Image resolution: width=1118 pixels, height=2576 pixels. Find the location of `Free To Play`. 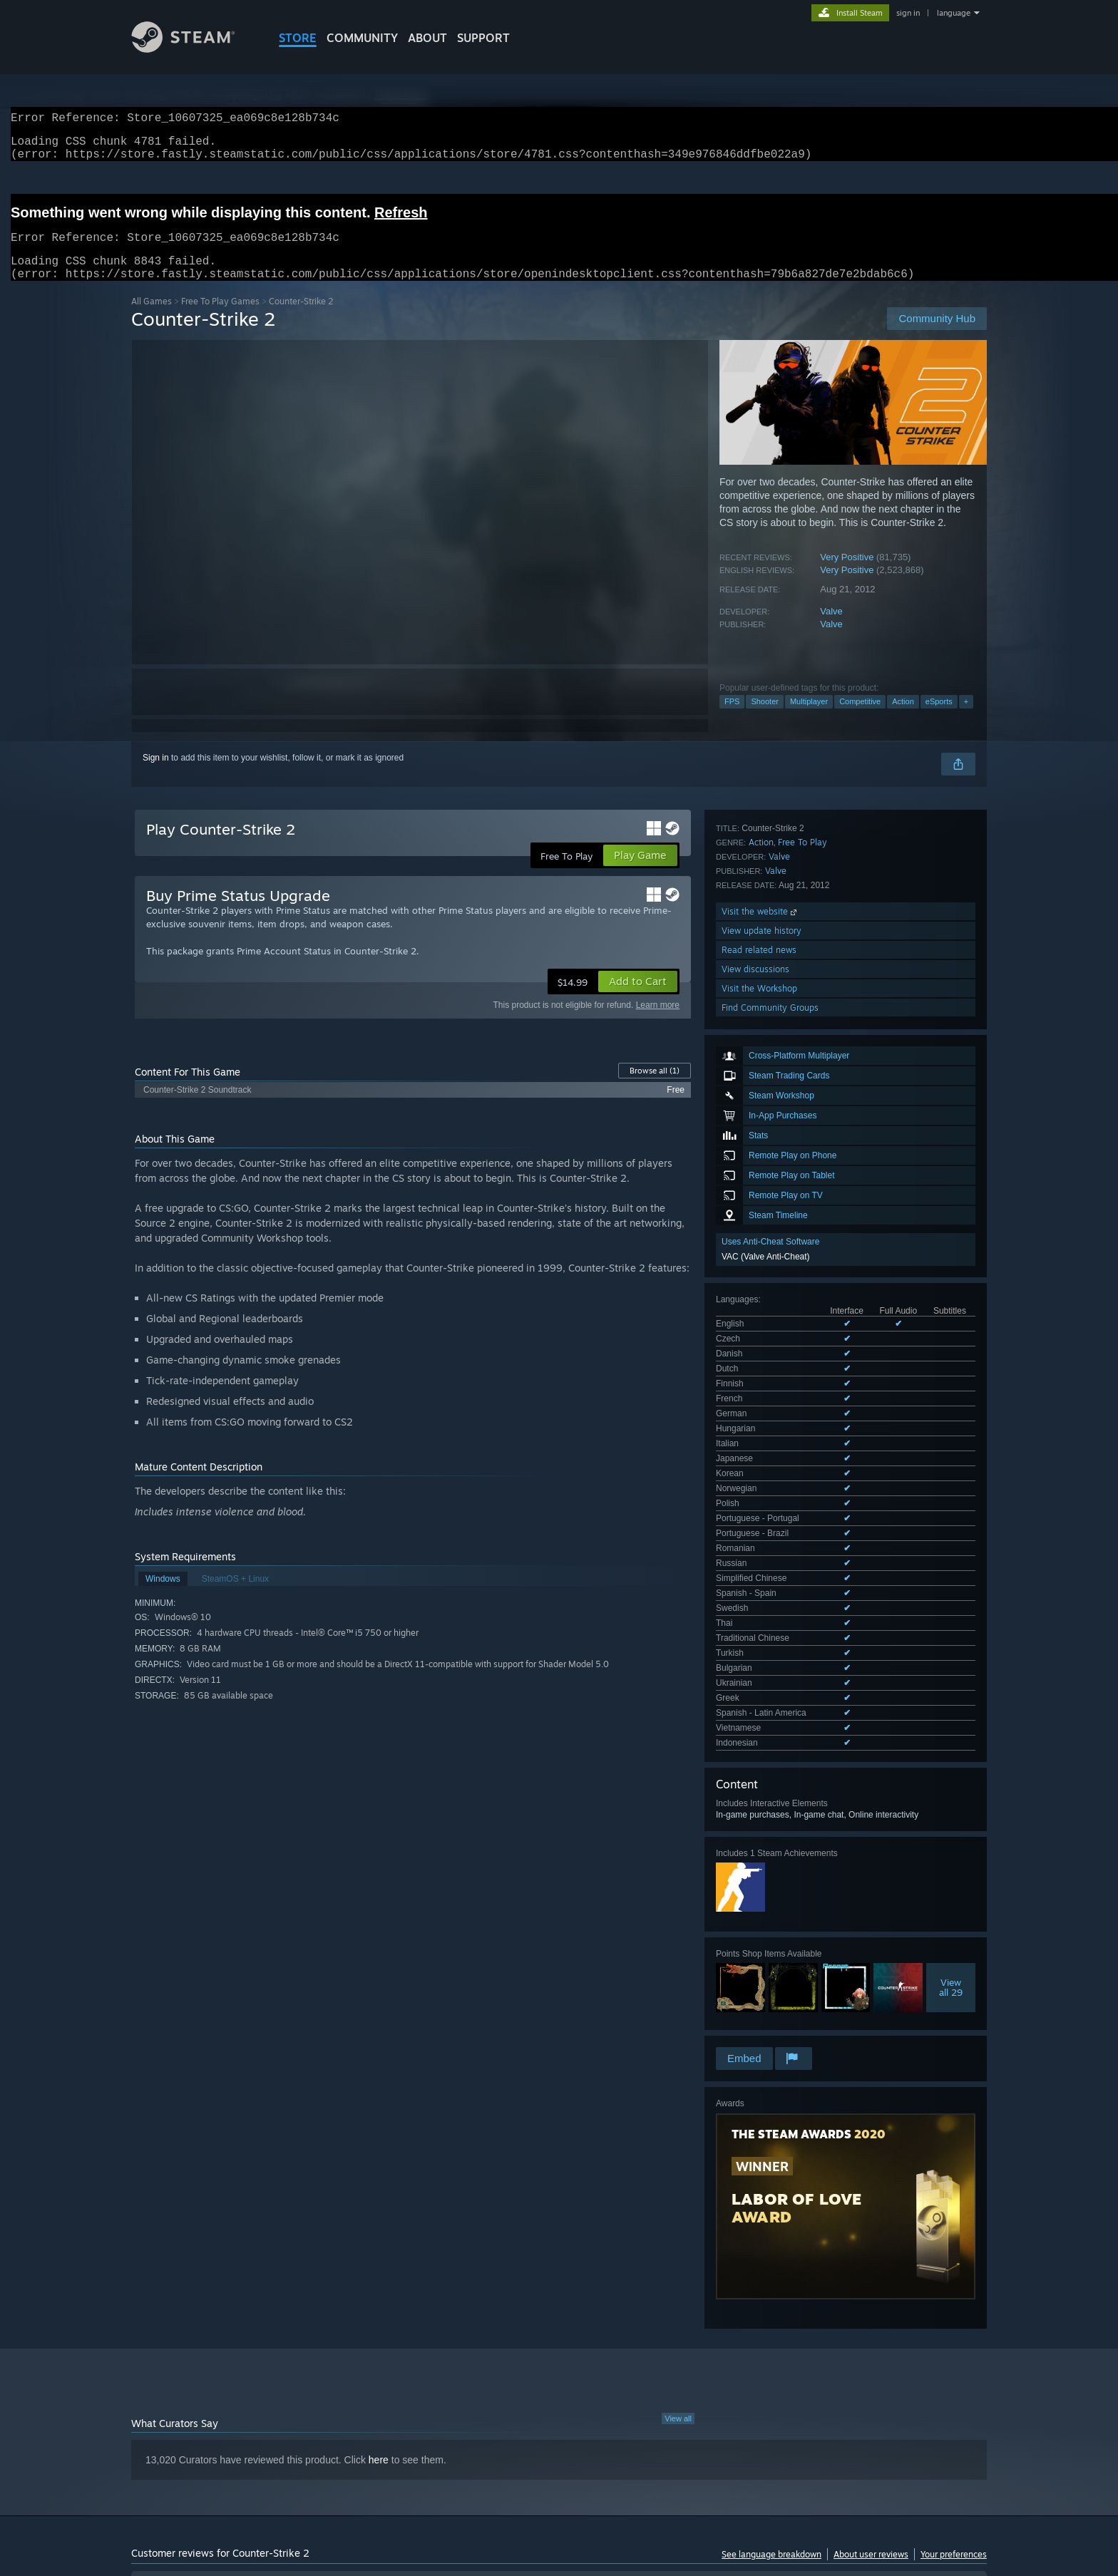

Free To Play is located at coordinates (802, 1514).